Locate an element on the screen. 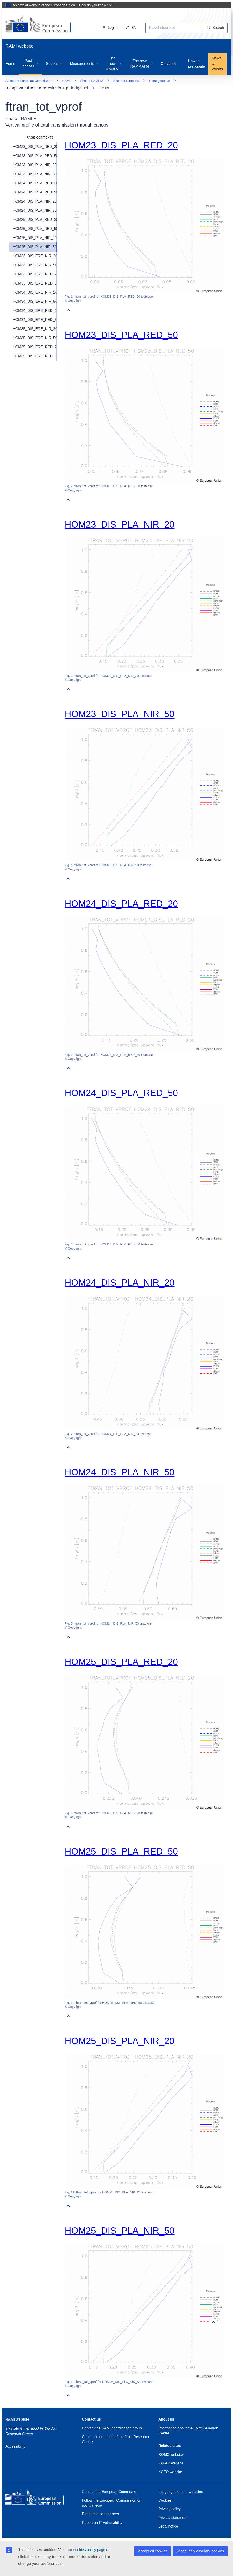 The image size is (233, 2576). Report an IT vulnerability is located at coordinates (102, 2523).